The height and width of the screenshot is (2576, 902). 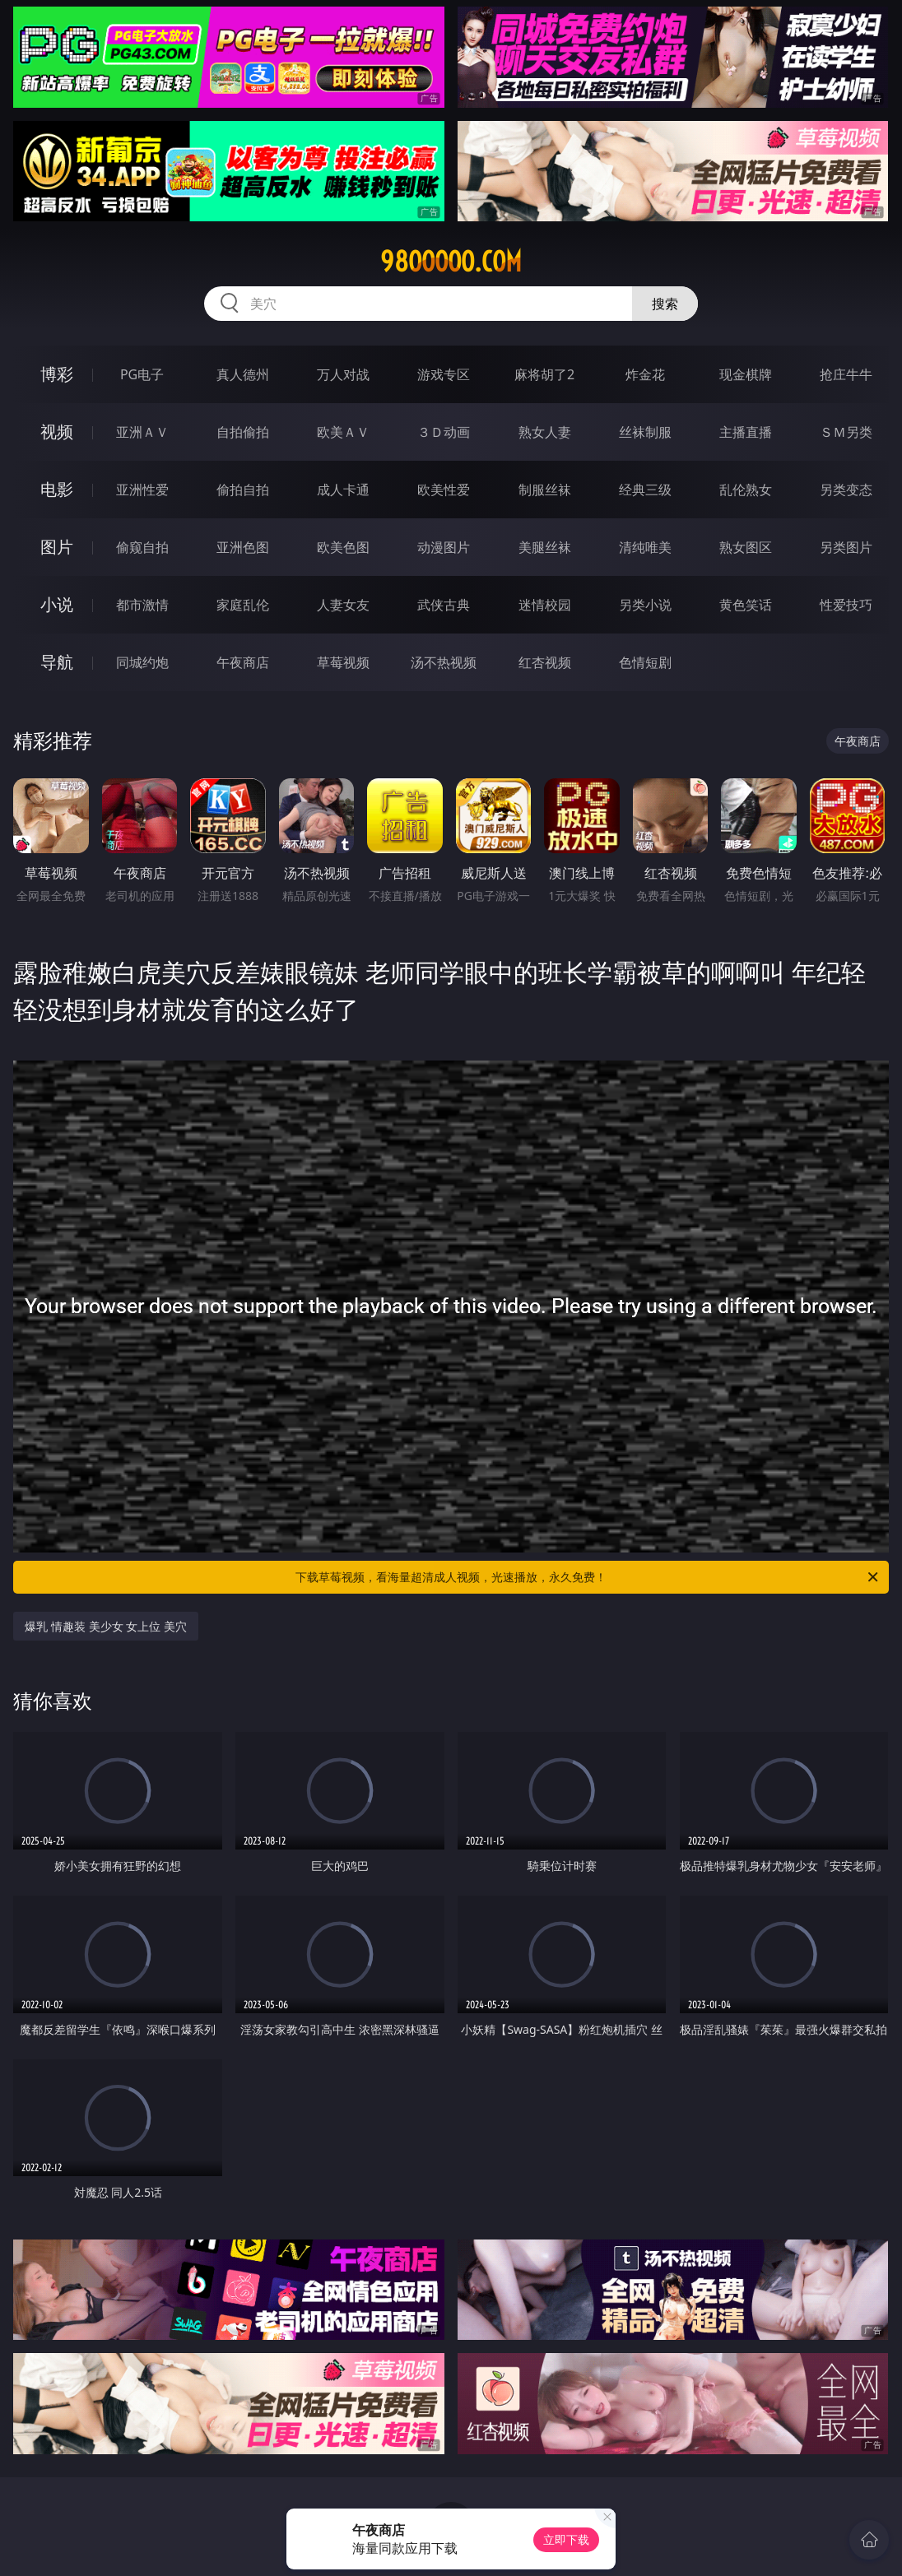 What do you see at coordinates (56, 547) in the screenshot?
I see `图片` at bounding box center [56, 547].